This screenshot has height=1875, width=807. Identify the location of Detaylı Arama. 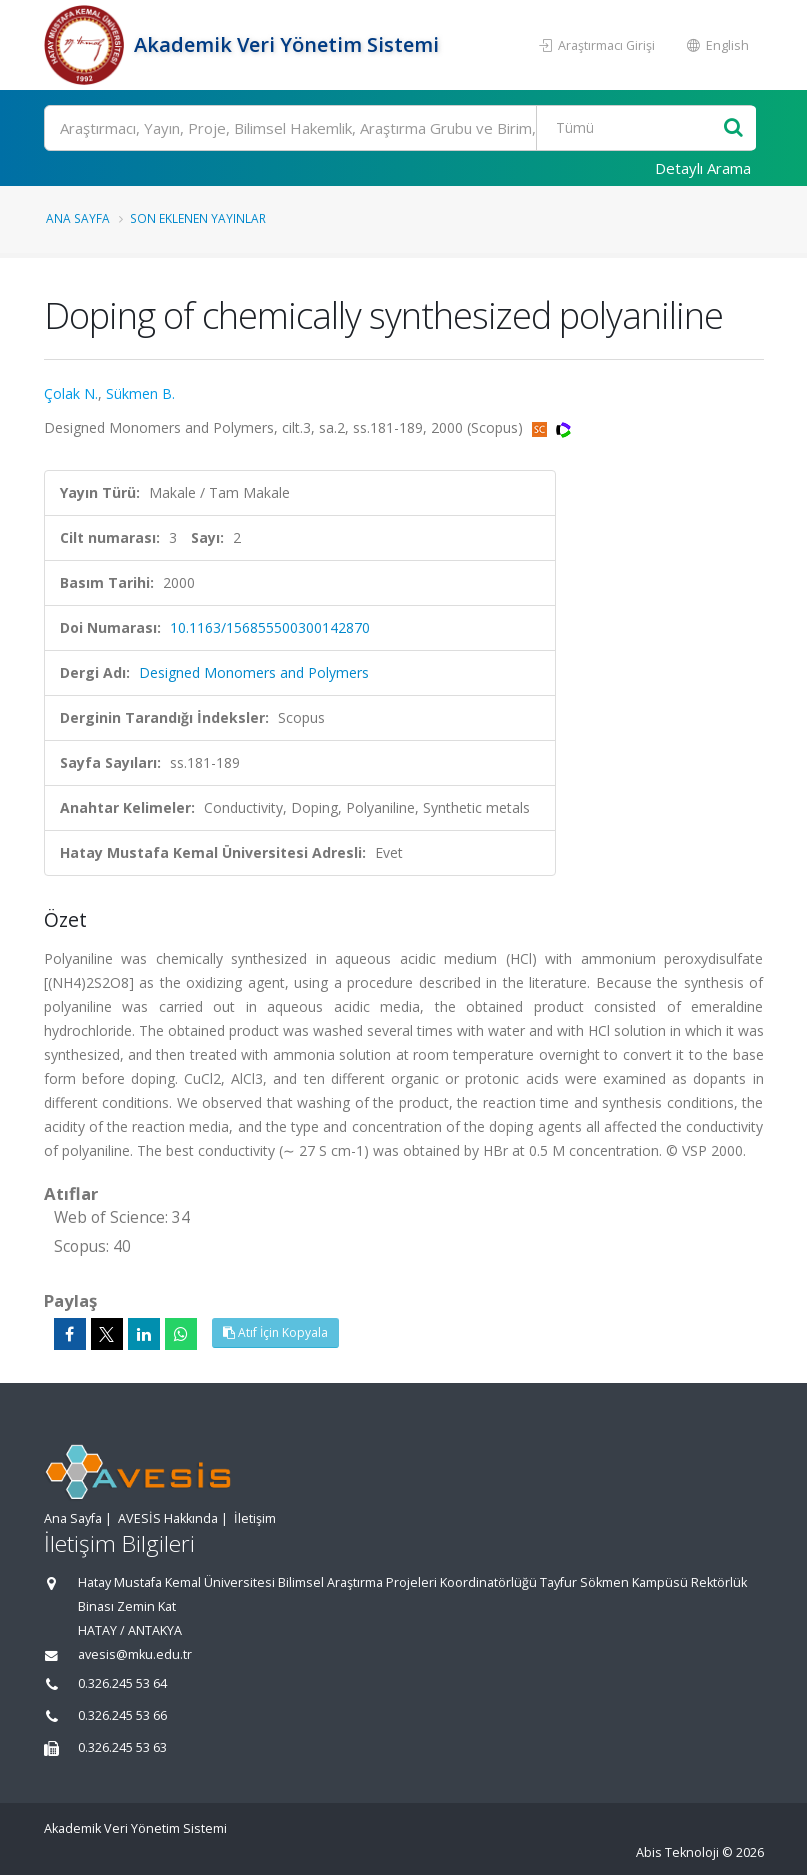
(703, 168).